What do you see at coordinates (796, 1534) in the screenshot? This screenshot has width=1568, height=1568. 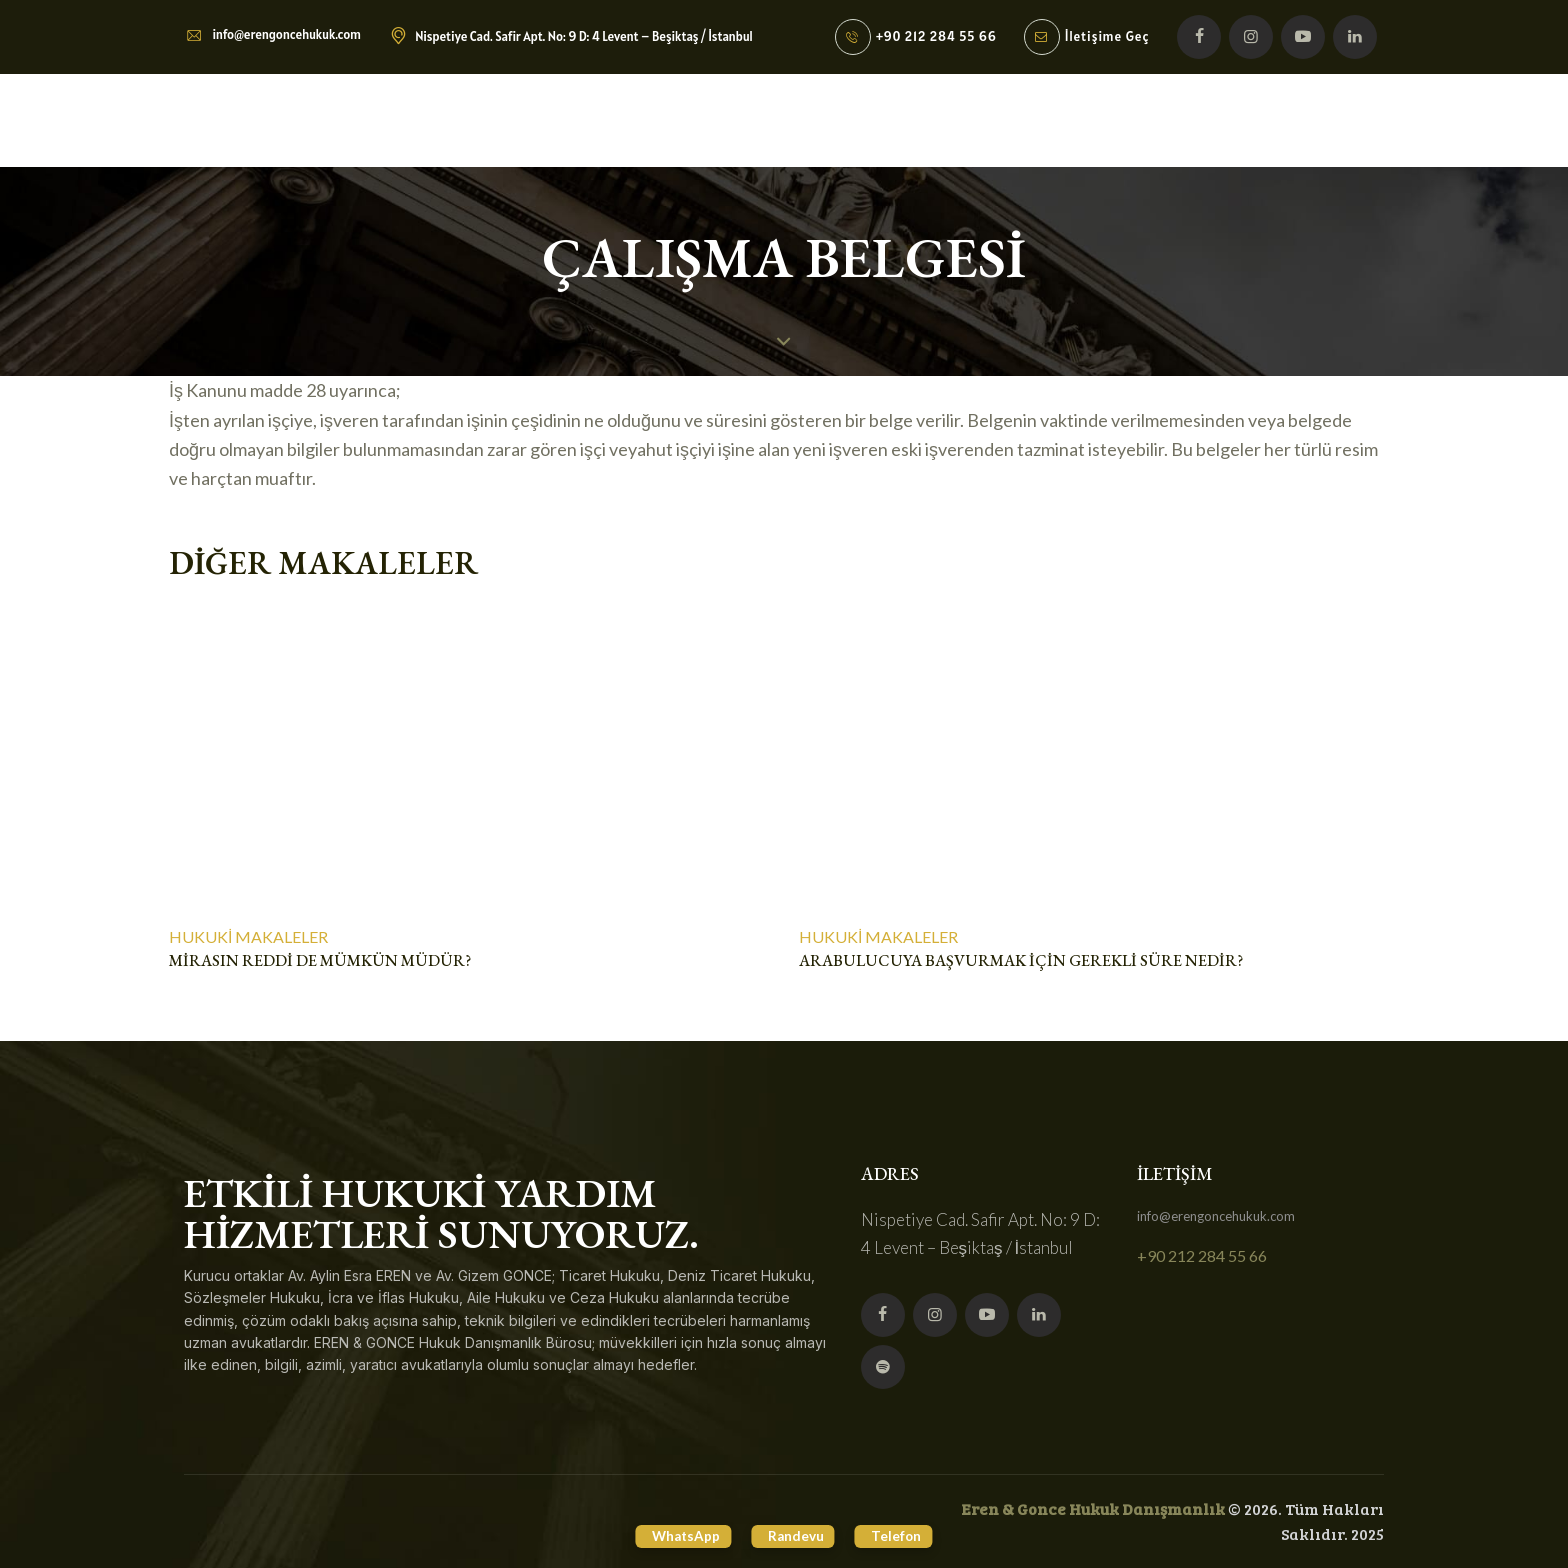 I see `Randevu` at bounding box center [796, 1534].